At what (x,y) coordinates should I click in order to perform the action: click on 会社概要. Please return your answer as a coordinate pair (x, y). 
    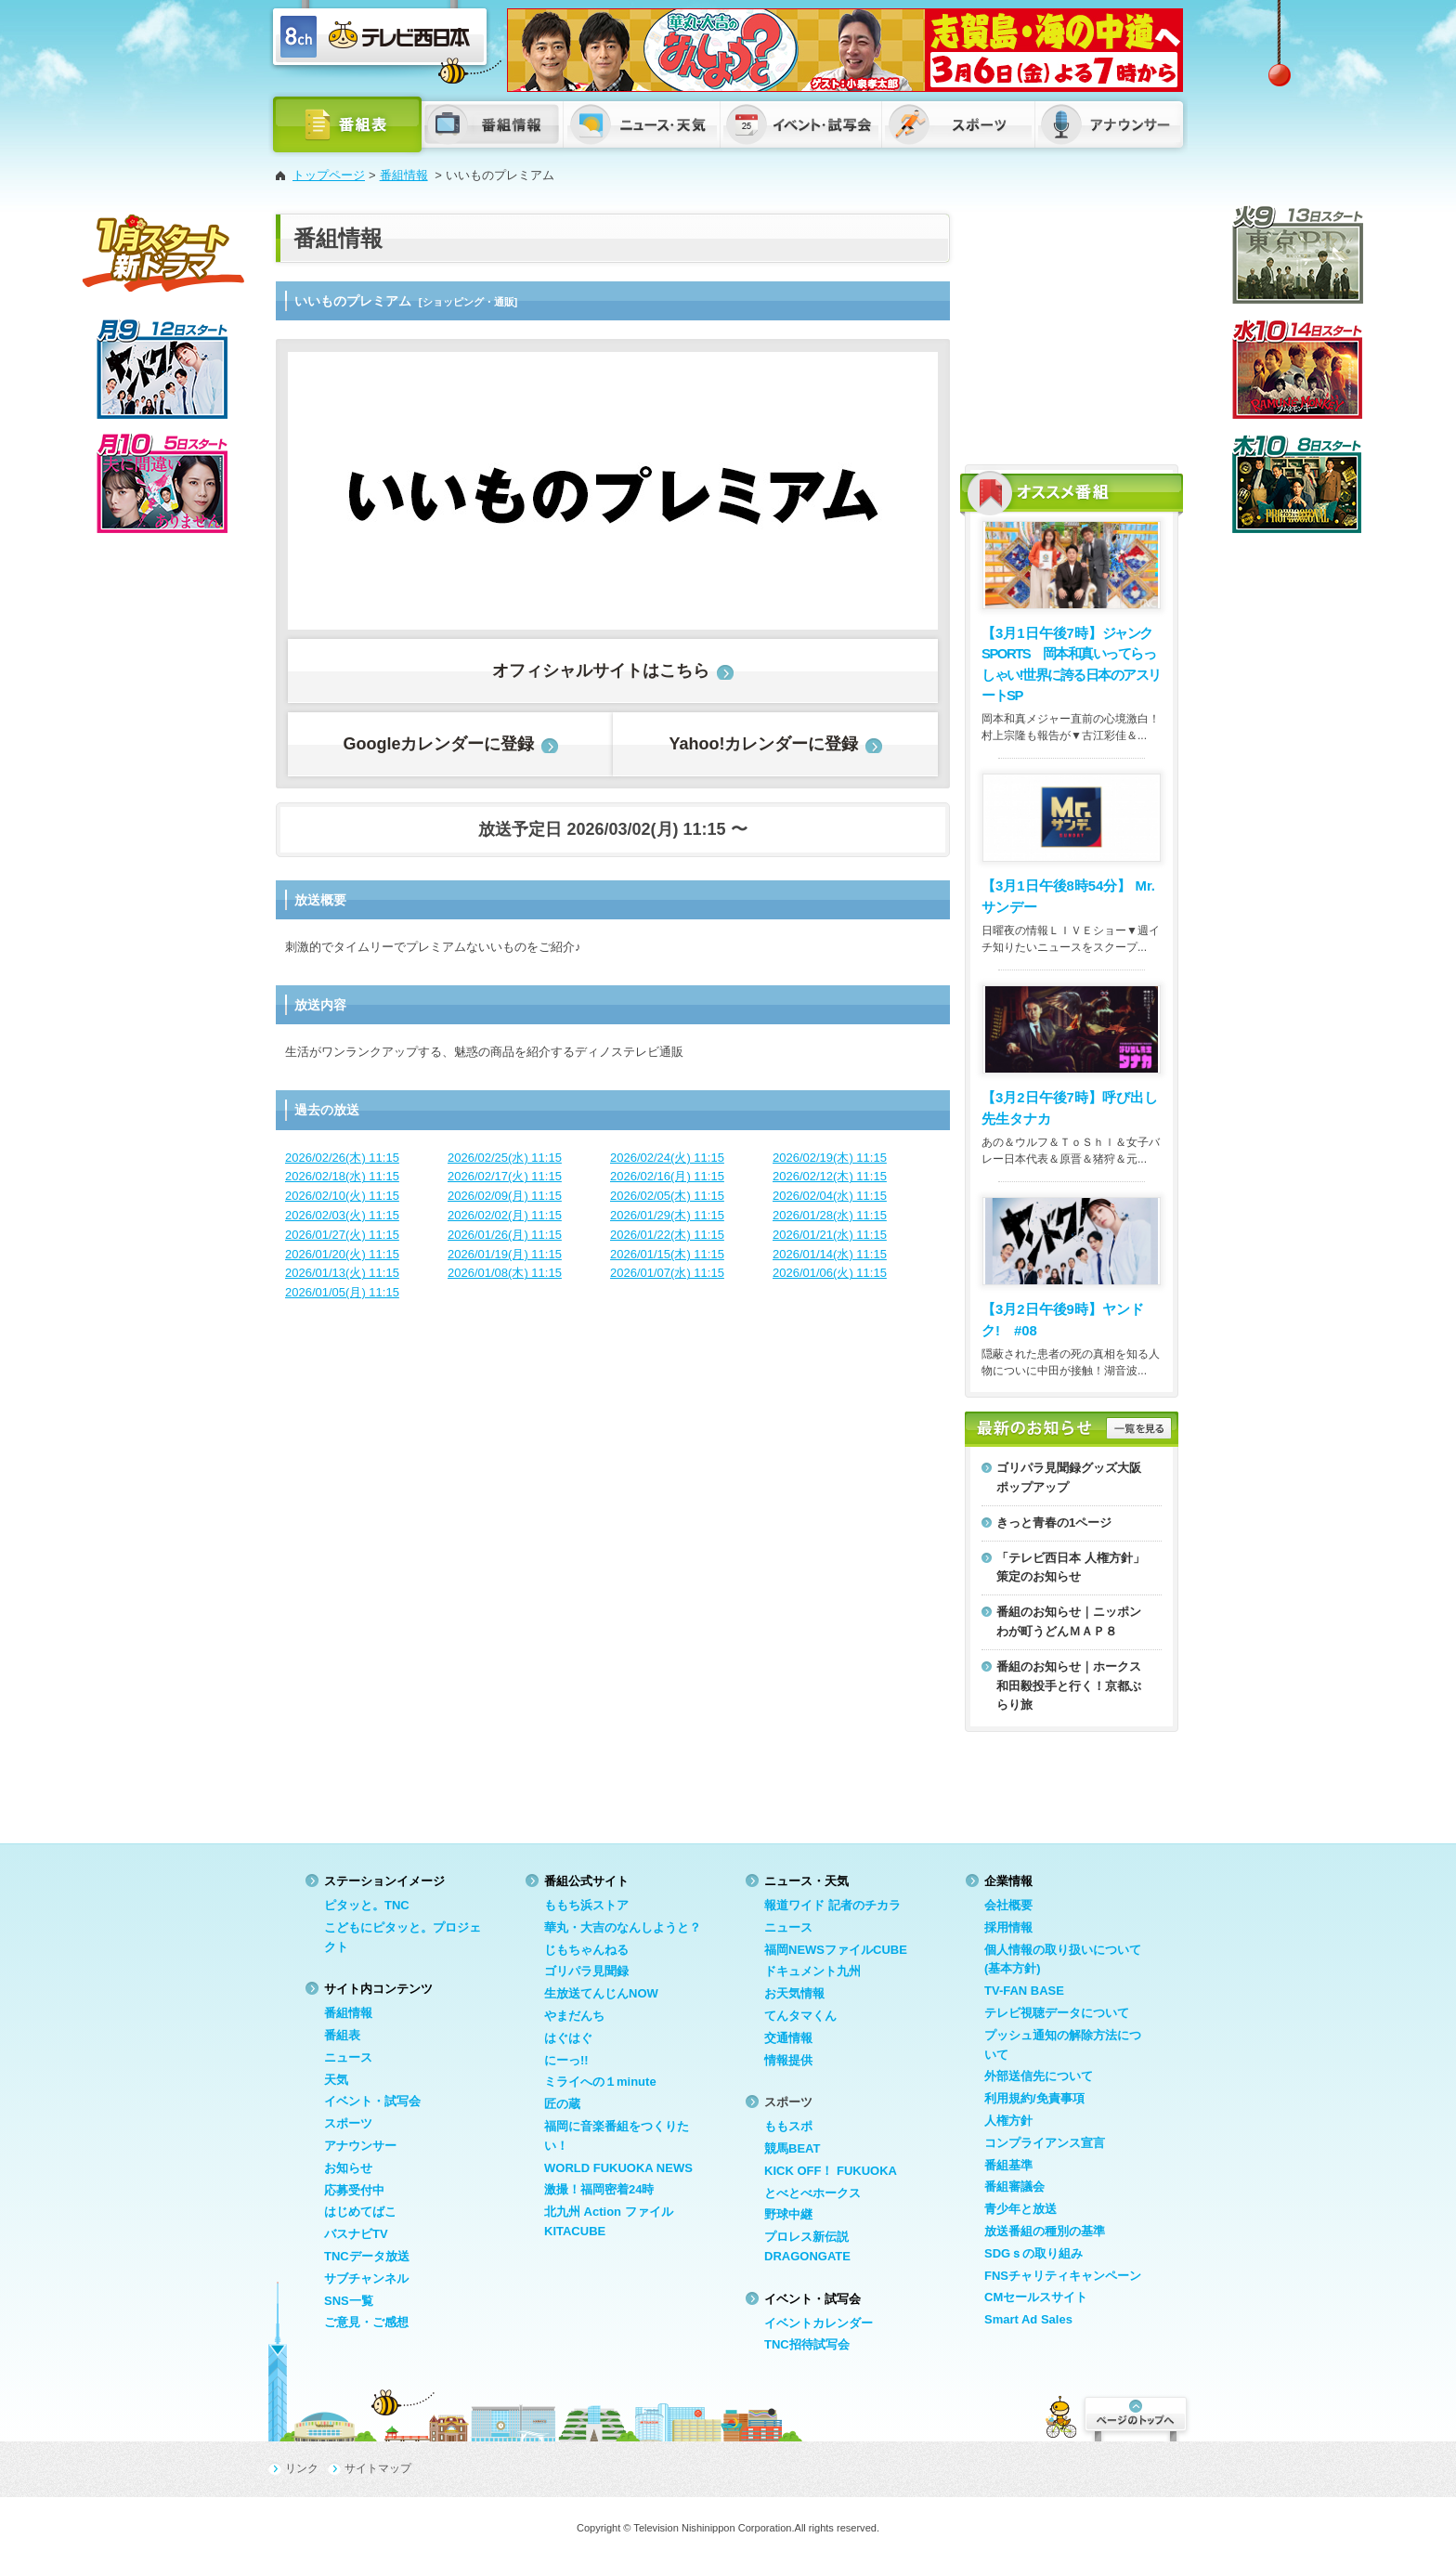
    Looking at the image, I should click on (1008, 1905).